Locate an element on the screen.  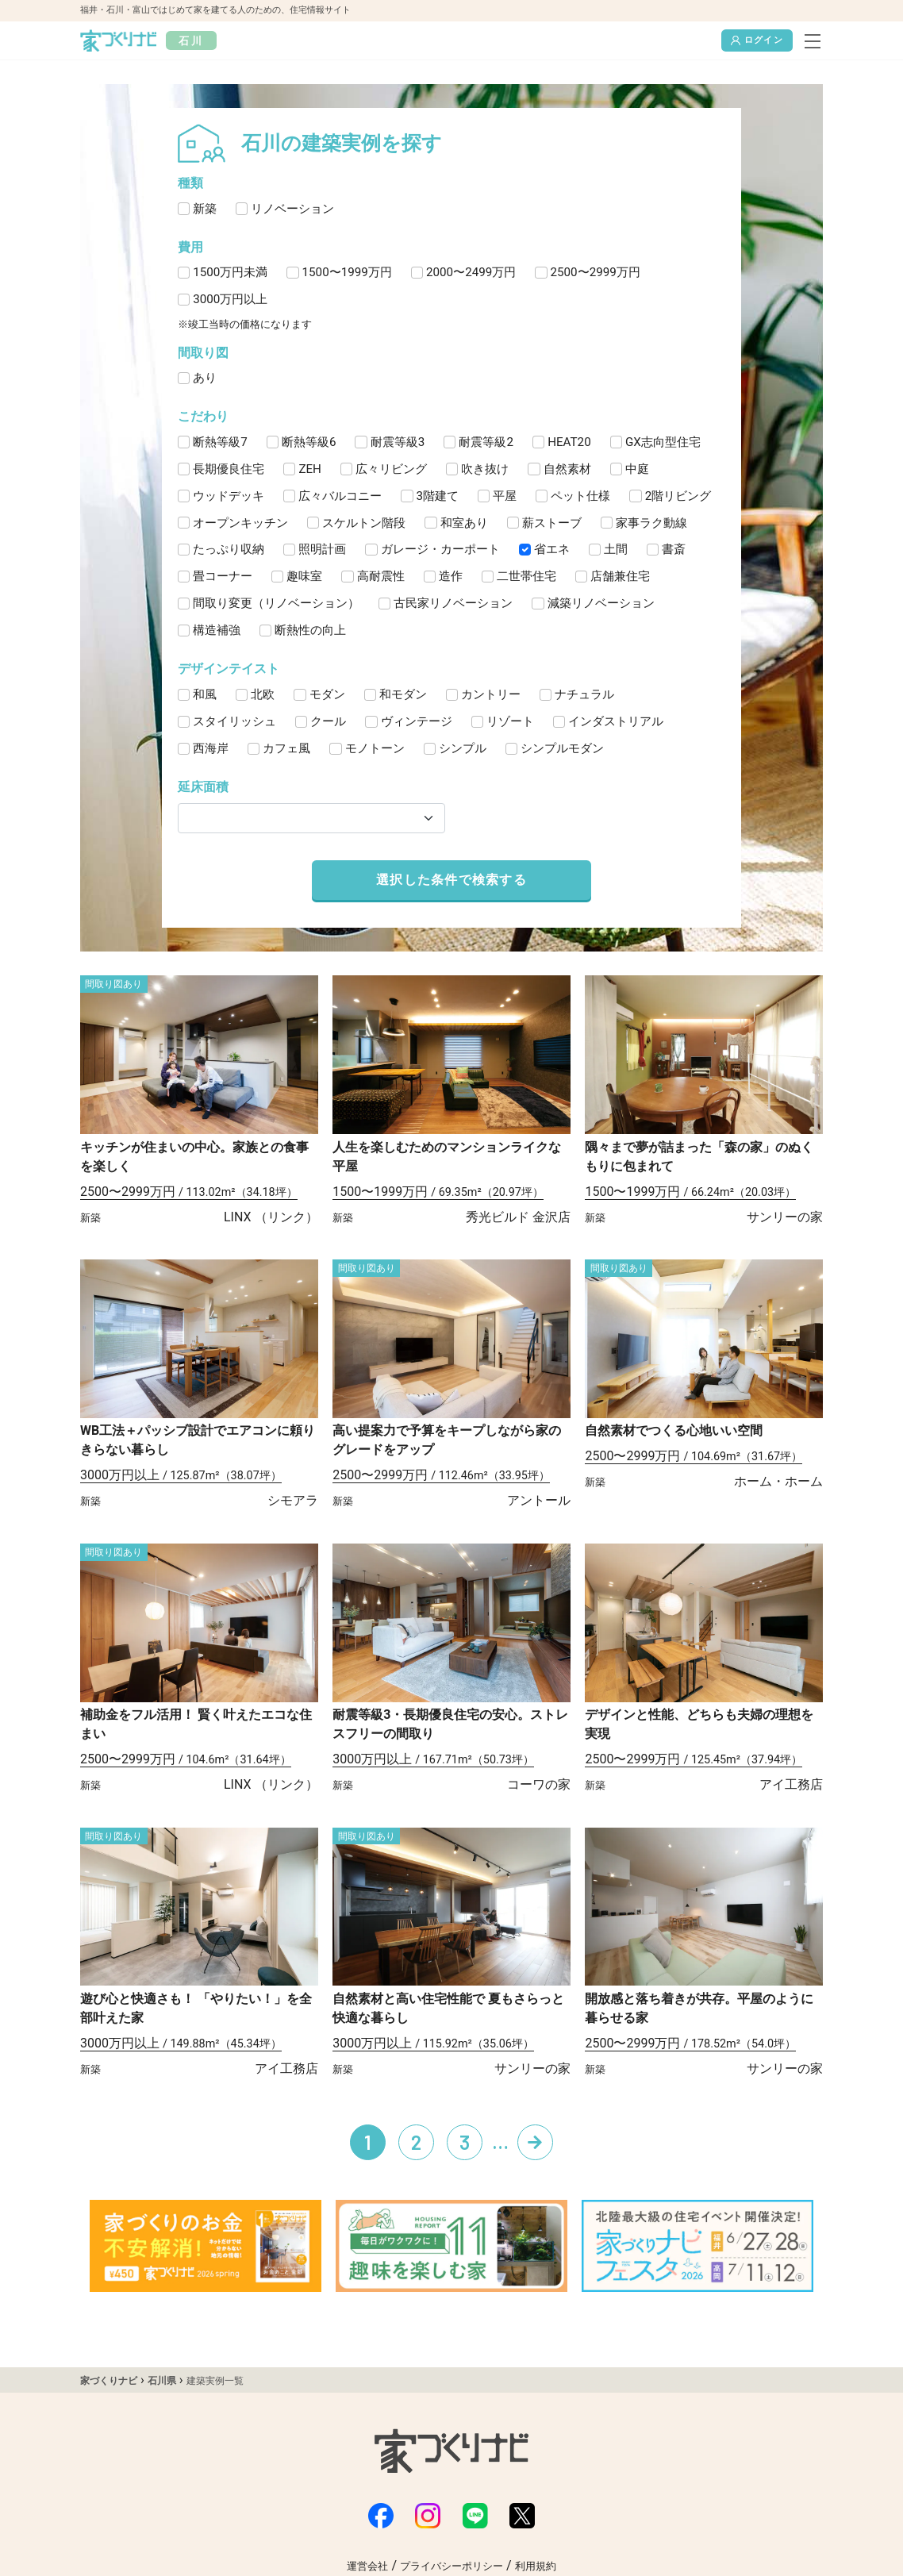
クール is located at coordinates (328, 721).